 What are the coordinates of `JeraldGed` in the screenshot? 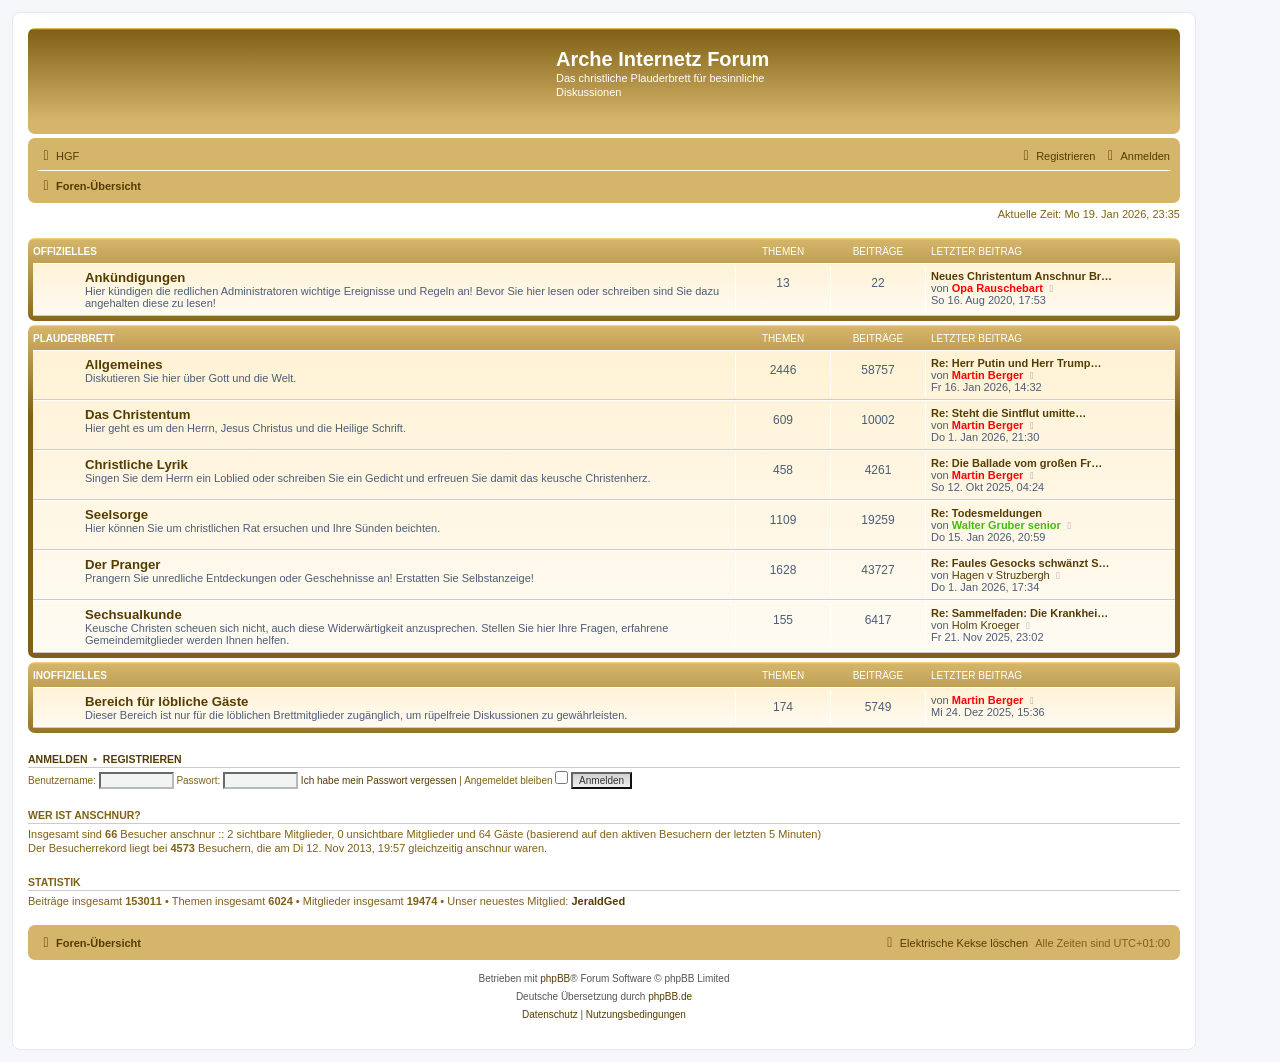 It's located at (598, 901).